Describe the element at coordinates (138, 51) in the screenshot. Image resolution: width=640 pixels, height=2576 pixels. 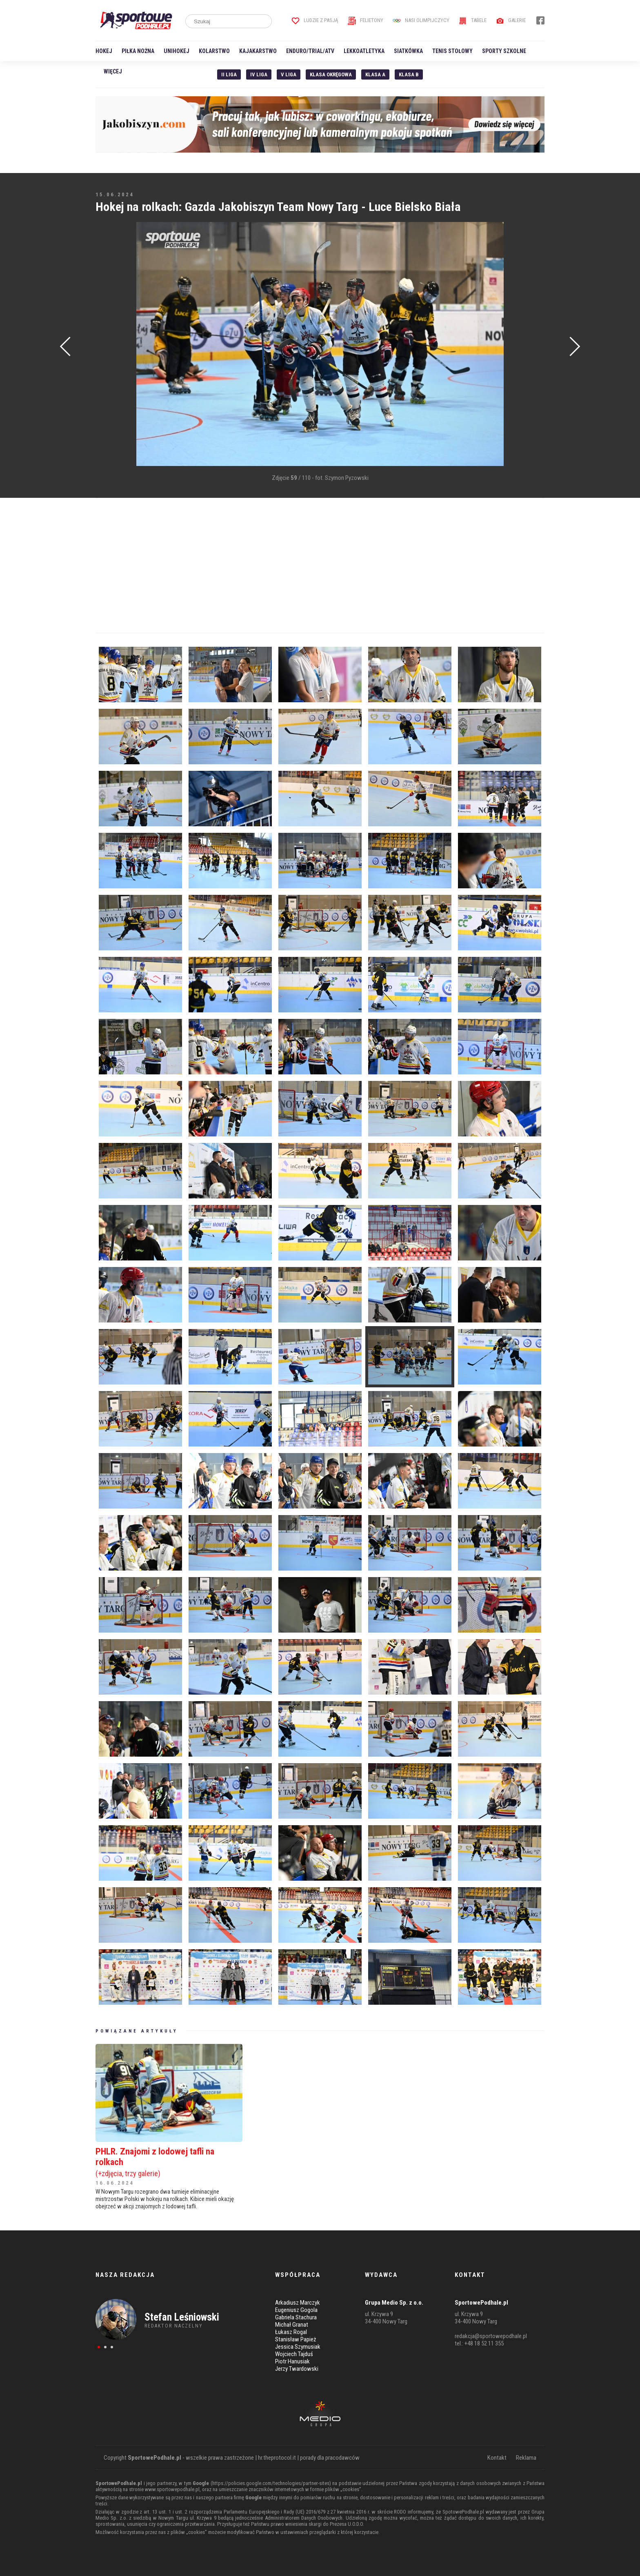
I see `Piłka nożna` at that location.